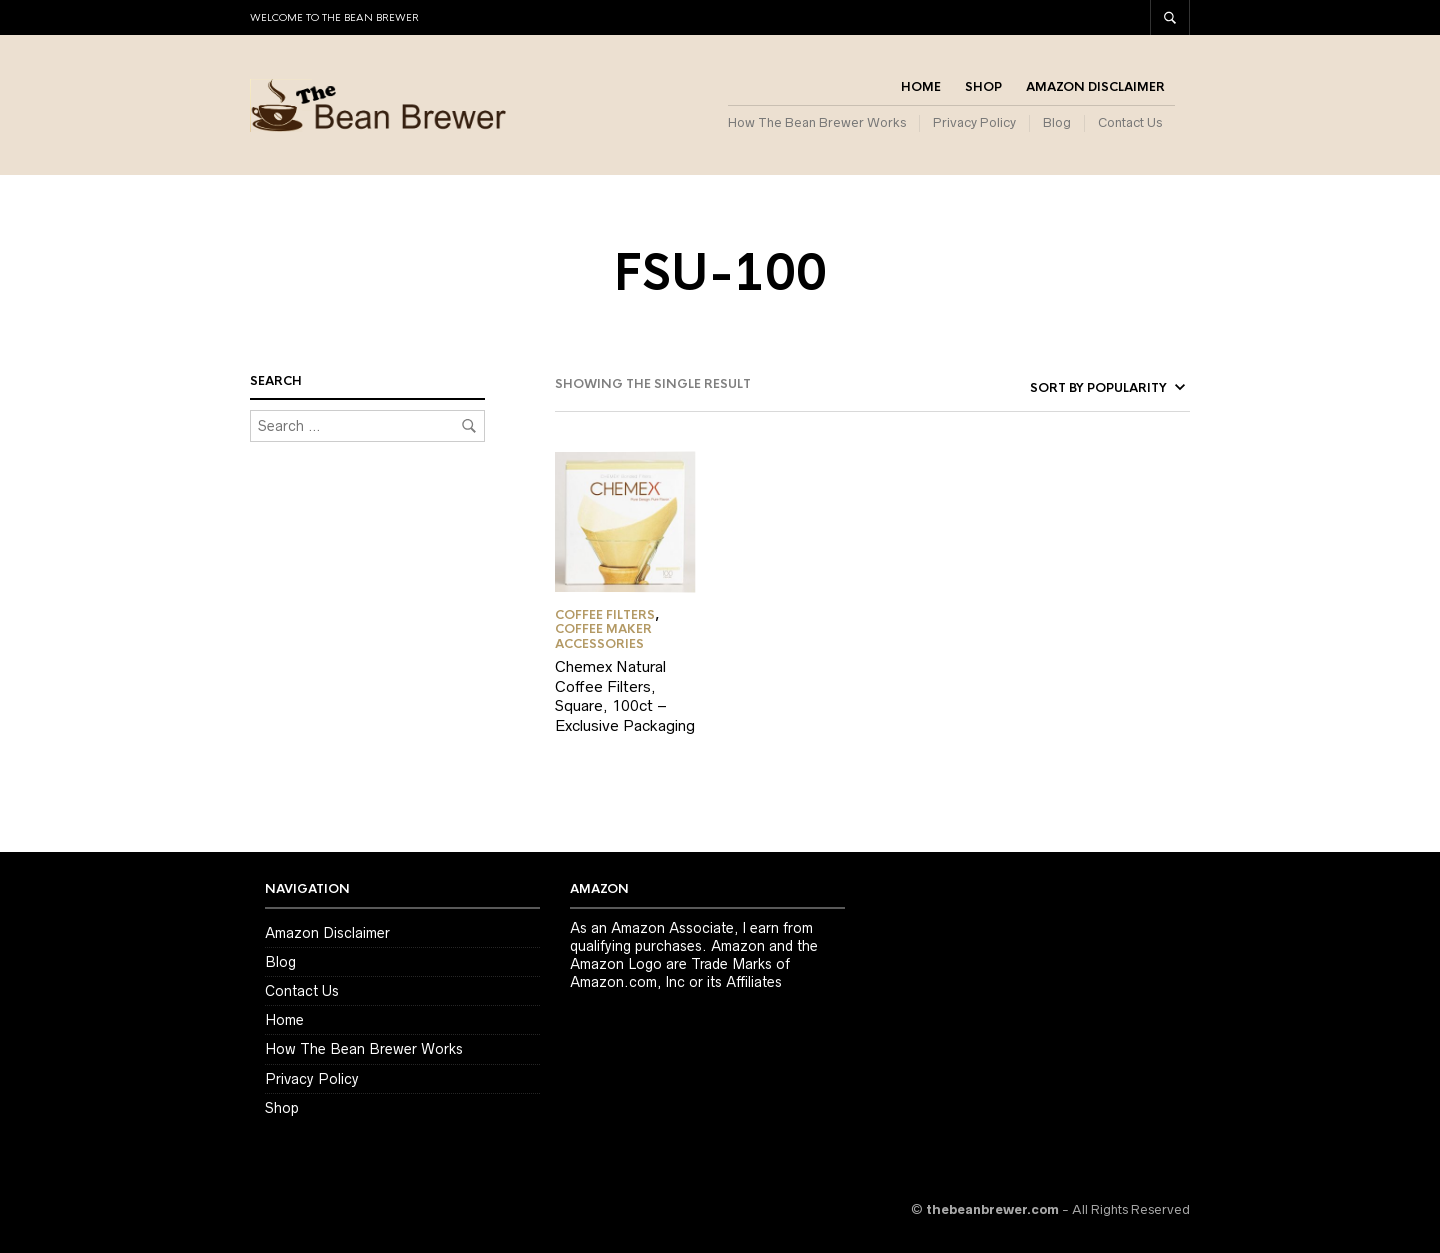  Describe the element at coordinates (603, 636) in the screenshot. I see `Coffee Maker Accessories` at that location.